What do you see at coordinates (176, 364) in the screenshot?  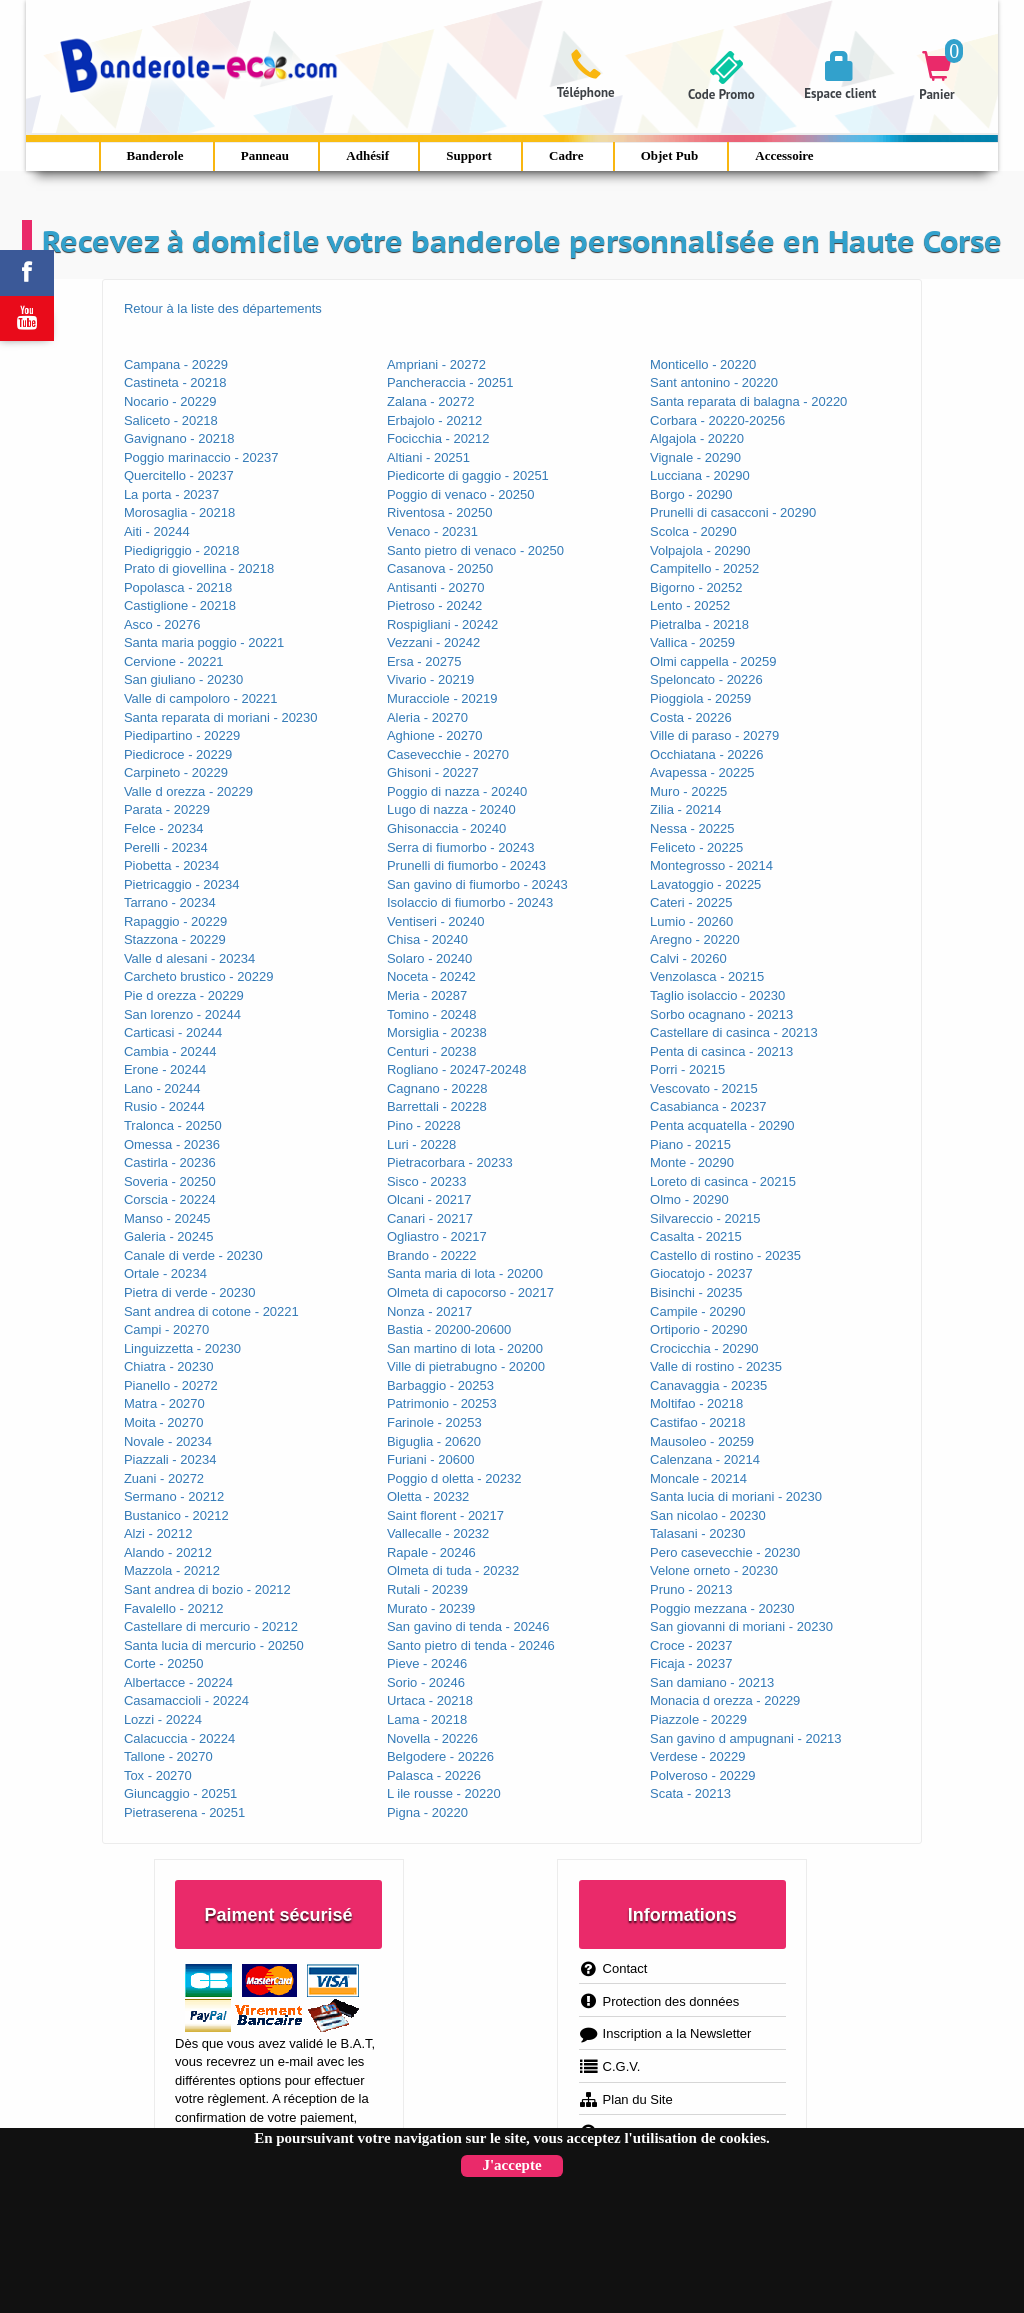 I see `Campana - 20229` at bounding box center [176, 364].